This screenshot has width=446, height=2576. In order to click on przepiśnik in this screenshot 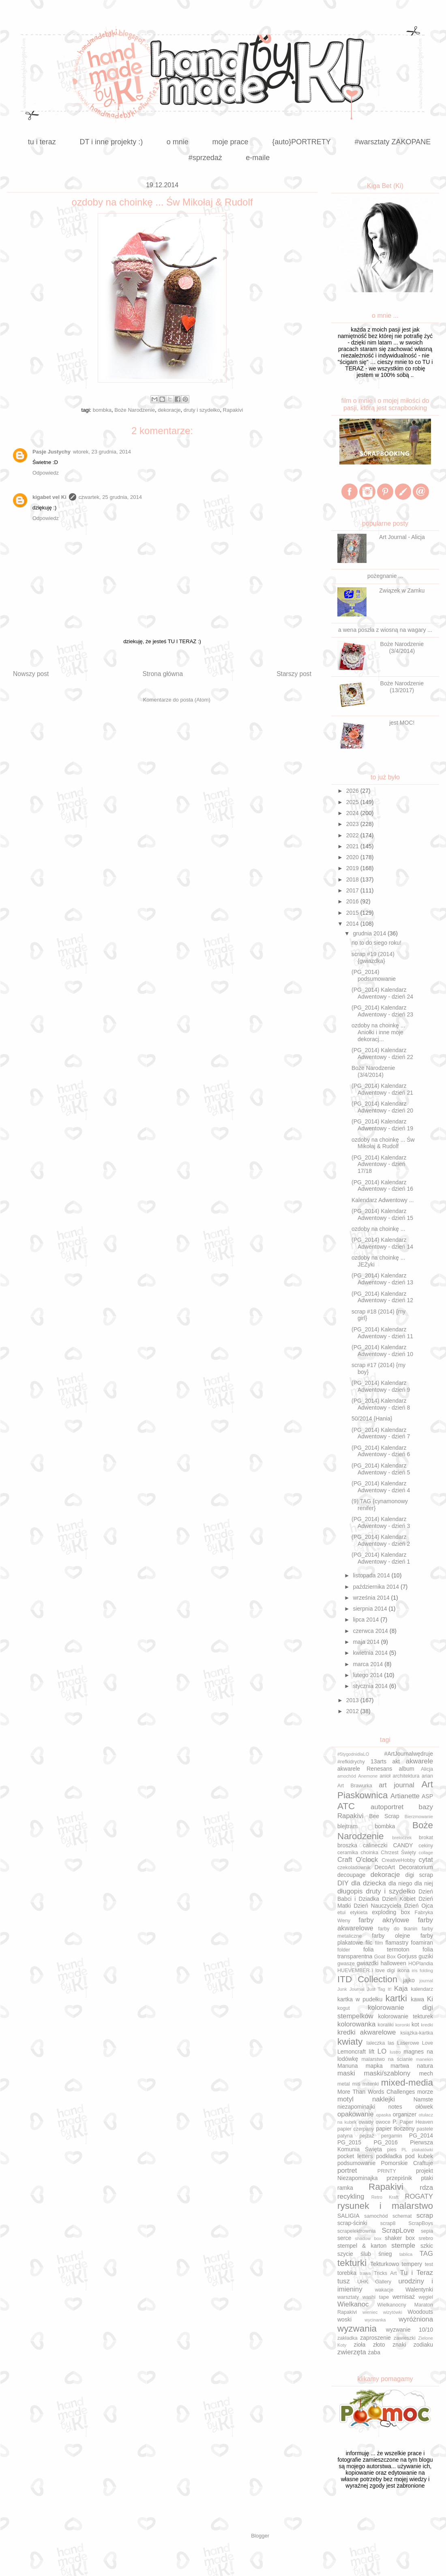, I will do `click(399, 2178)`.